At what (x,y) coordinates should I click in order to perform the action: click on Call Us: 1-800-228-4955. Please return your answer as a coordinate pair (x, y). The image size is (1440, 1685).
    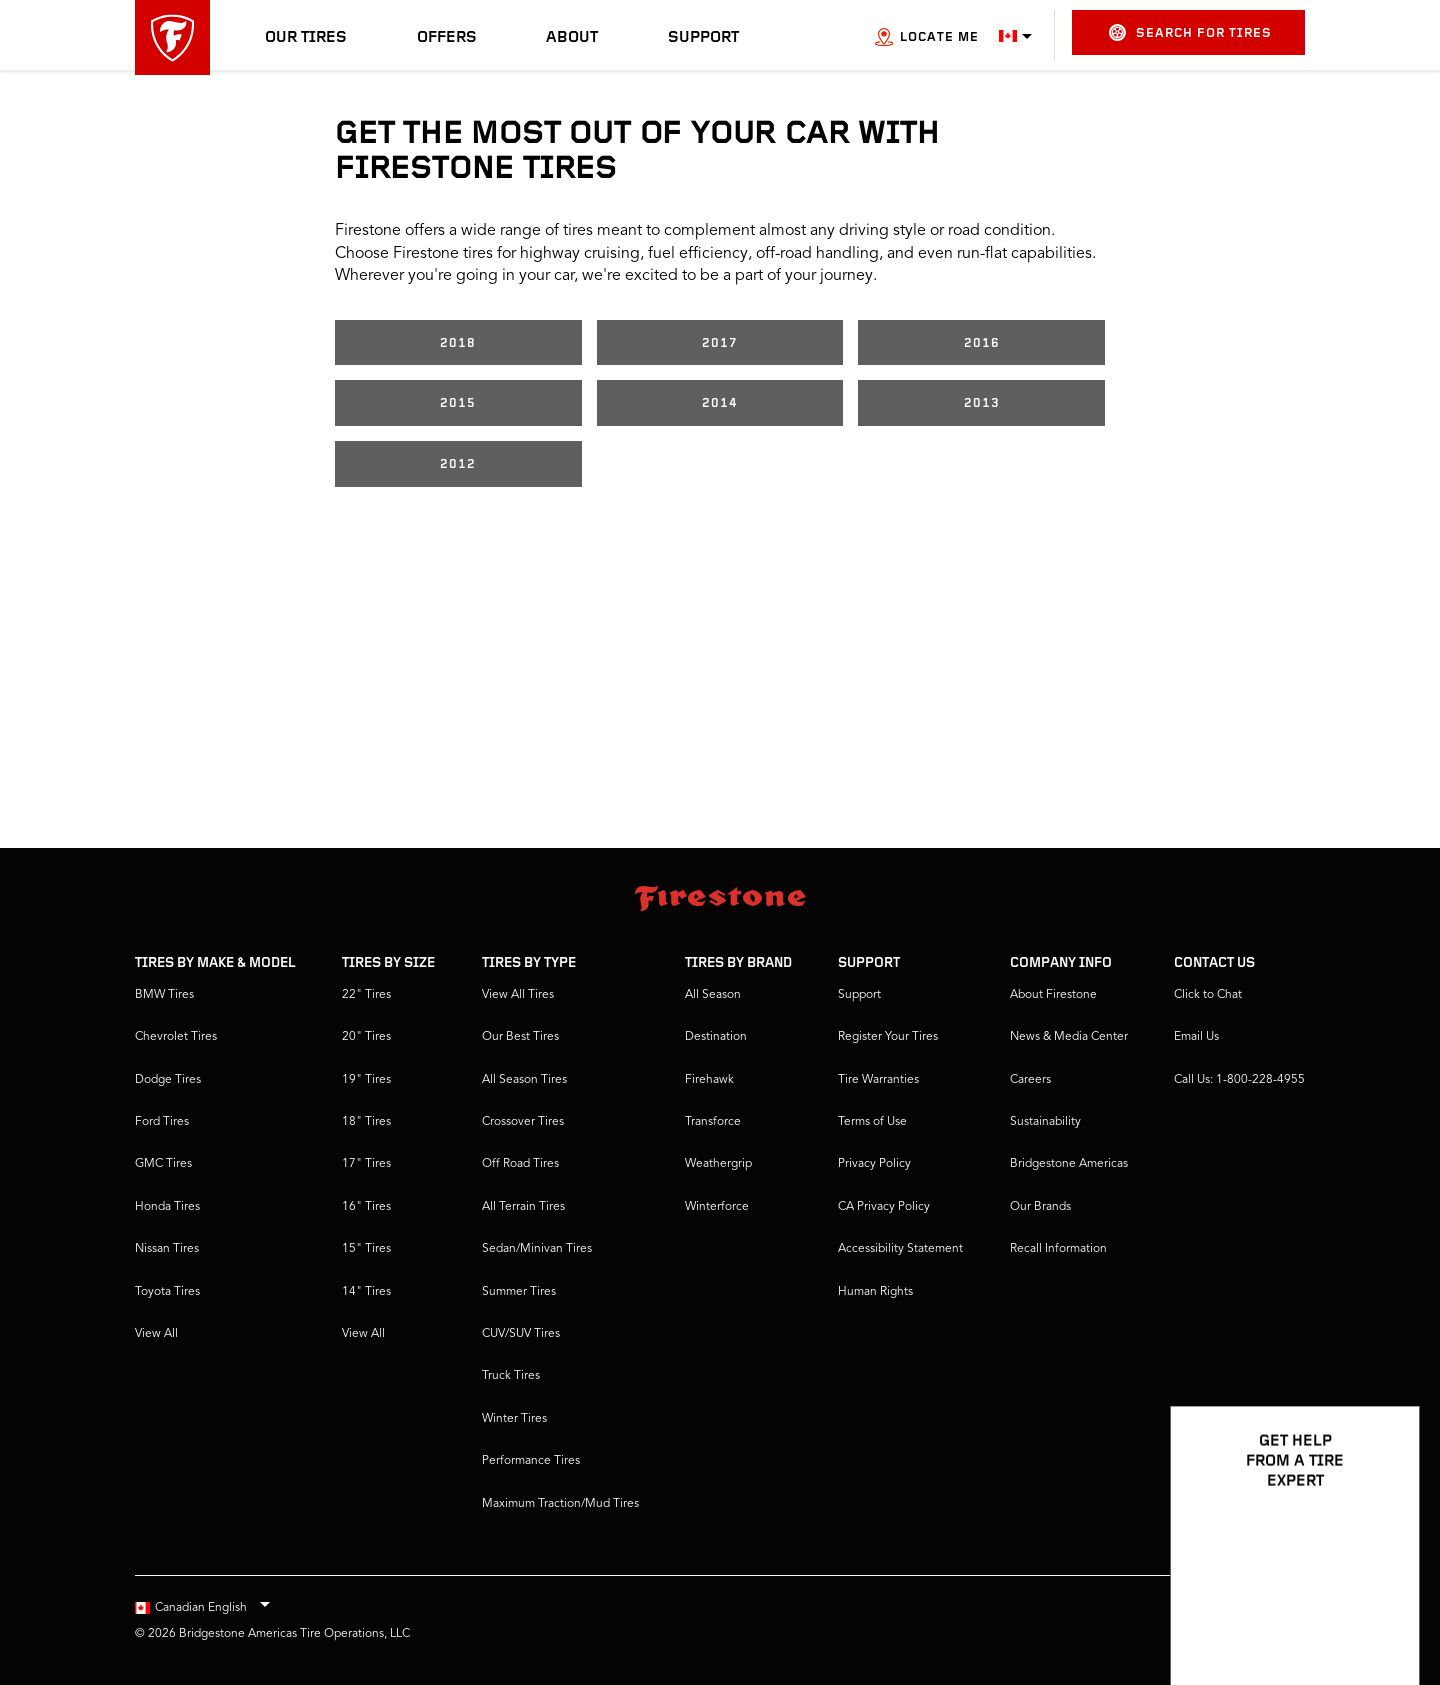
    Looking at the image, I should click on (1239, 1080).